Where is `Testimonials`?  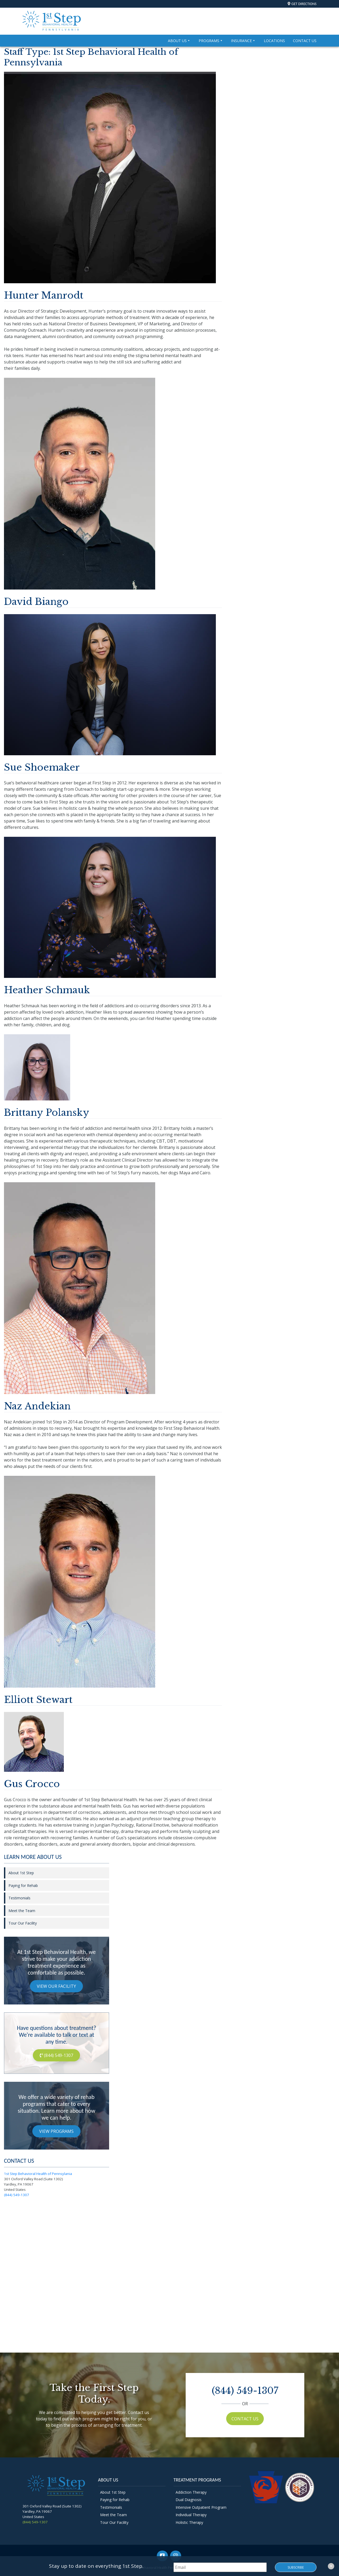 Testimonials is located at coordinates (19, 1897).